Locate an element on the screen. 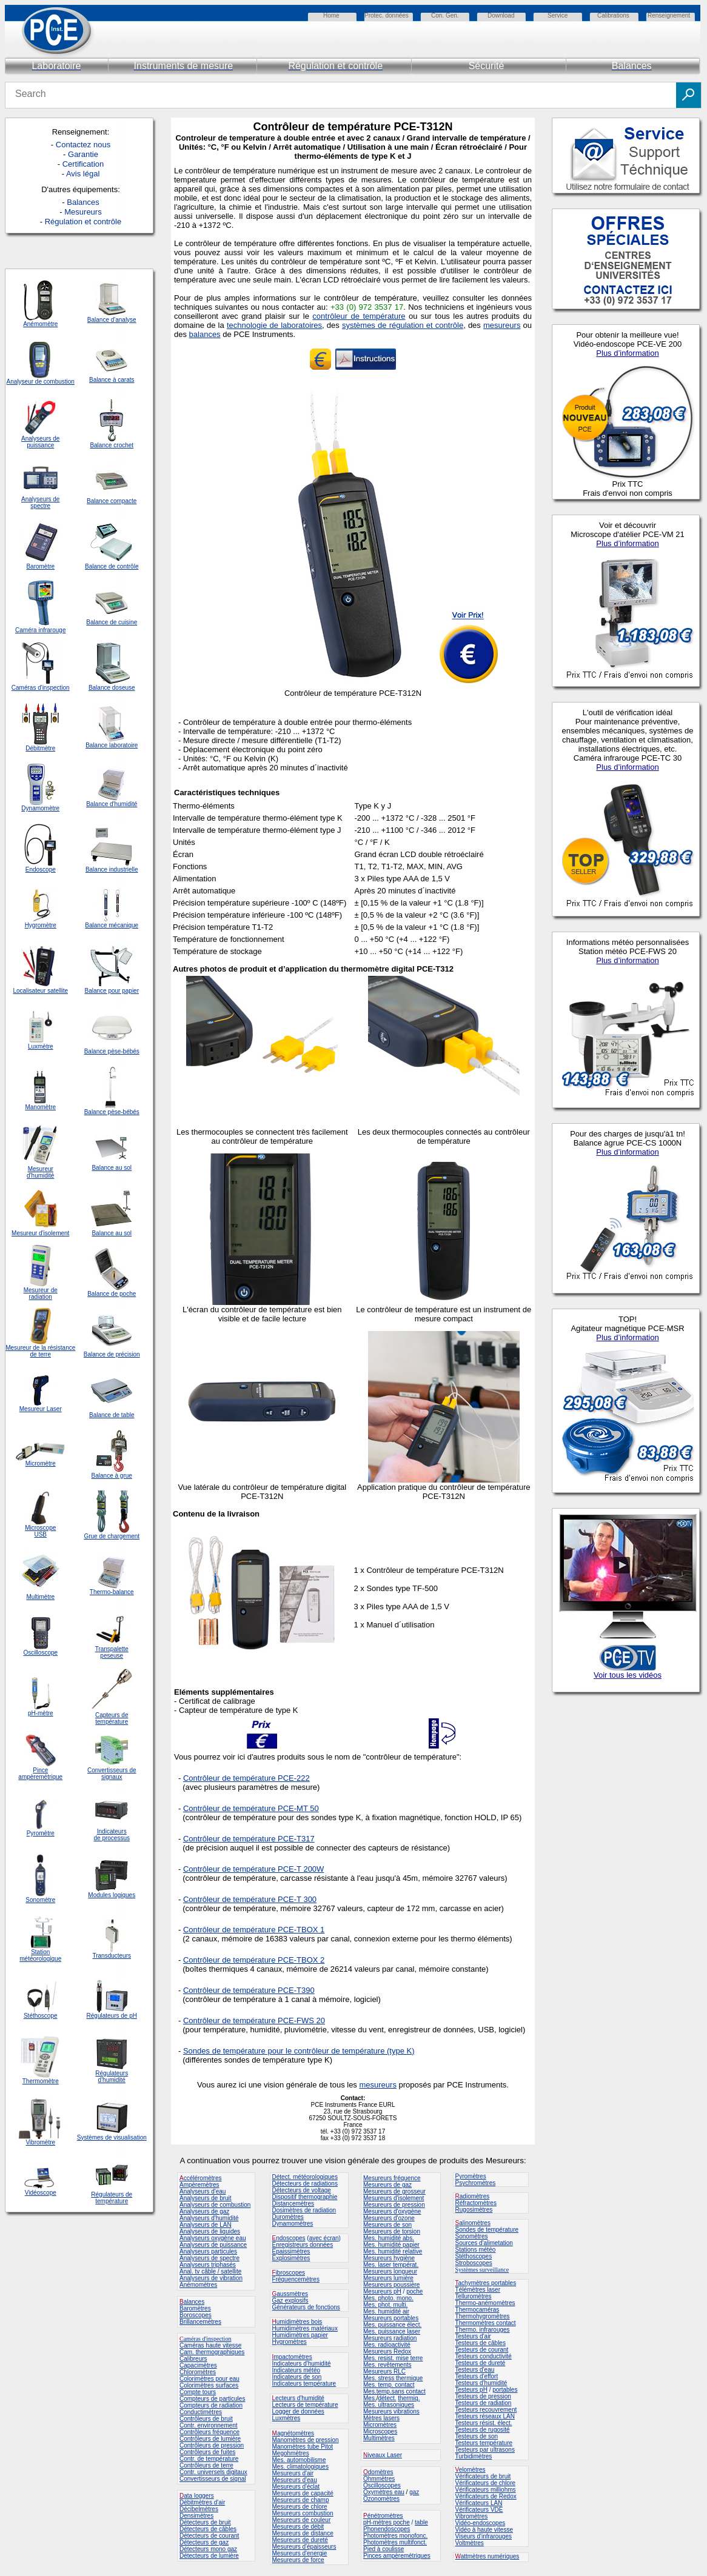 This screenshot has width=707, height=2576. Compte tours is located at coordinates (197, 2392).